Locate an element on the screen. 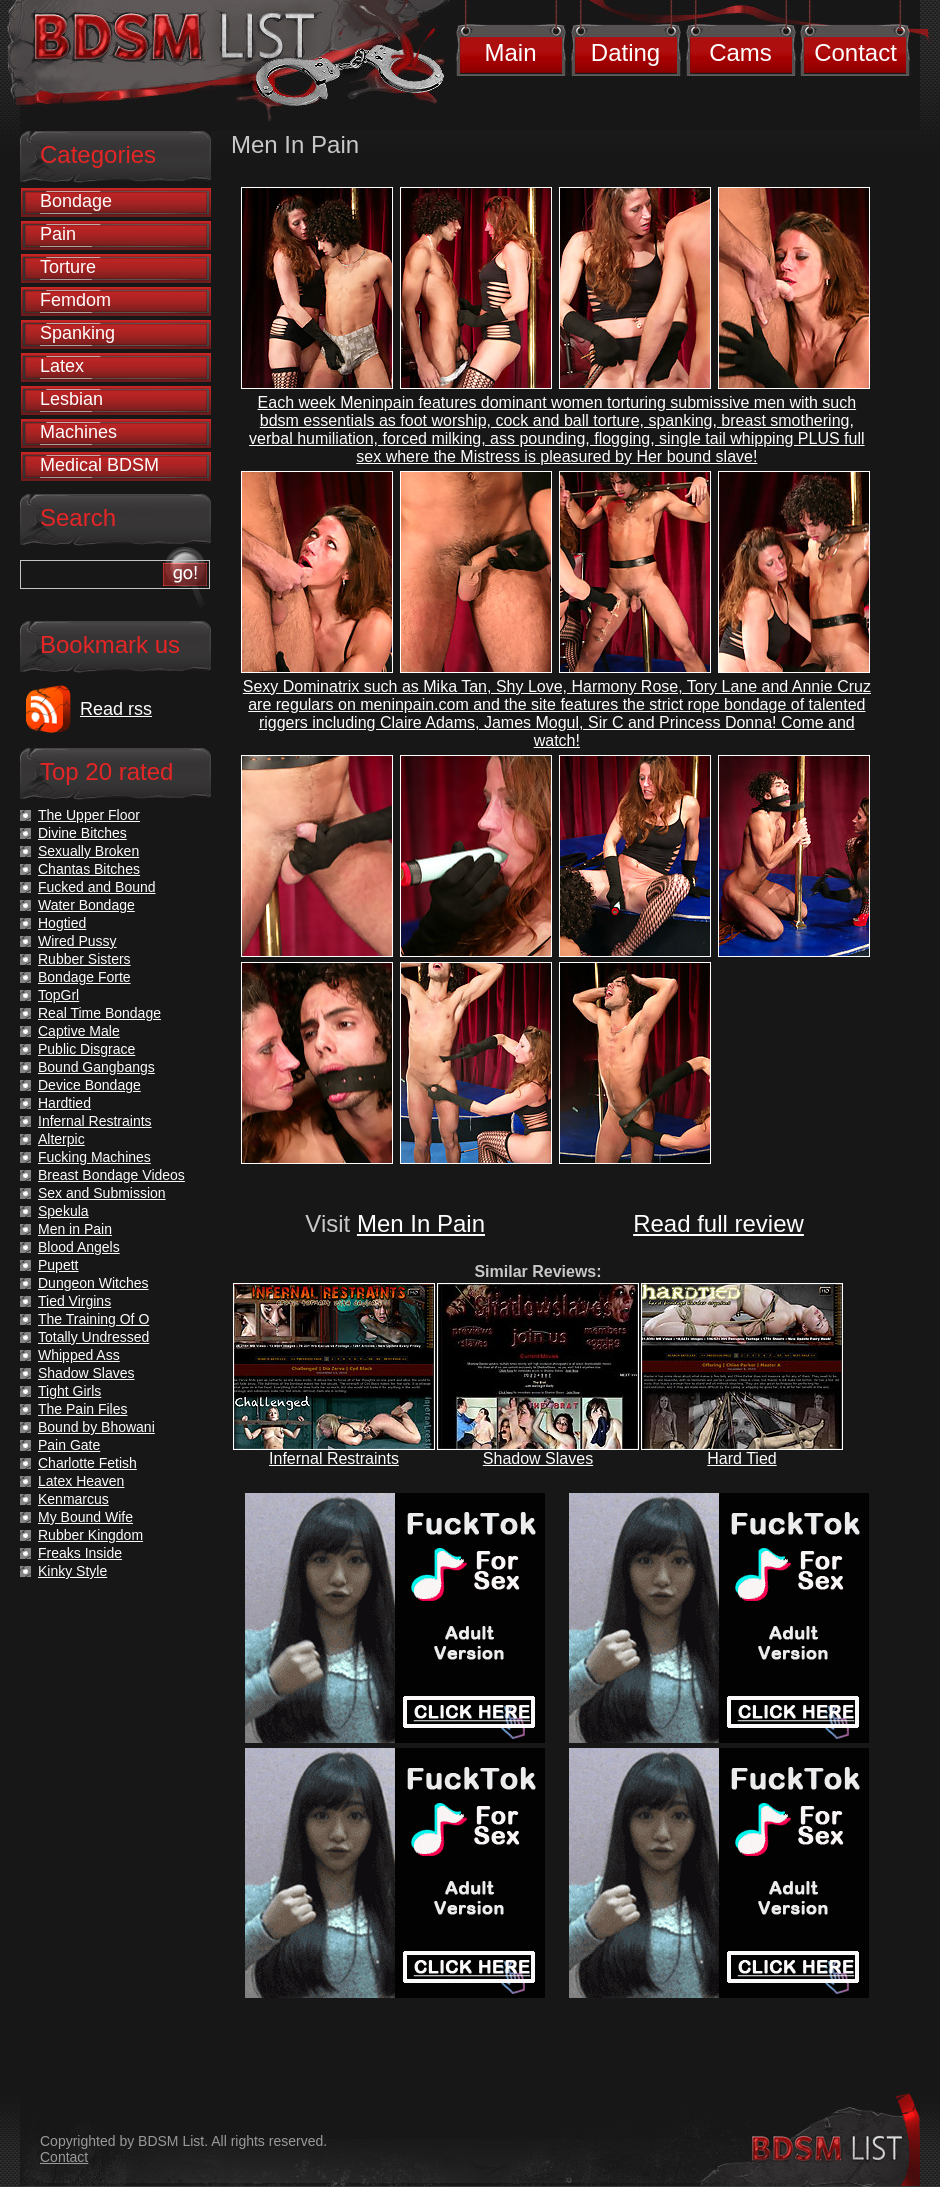 This screenshot has height=2187, width=940. Real Time Bondage is located at coordinates (99, 1013).